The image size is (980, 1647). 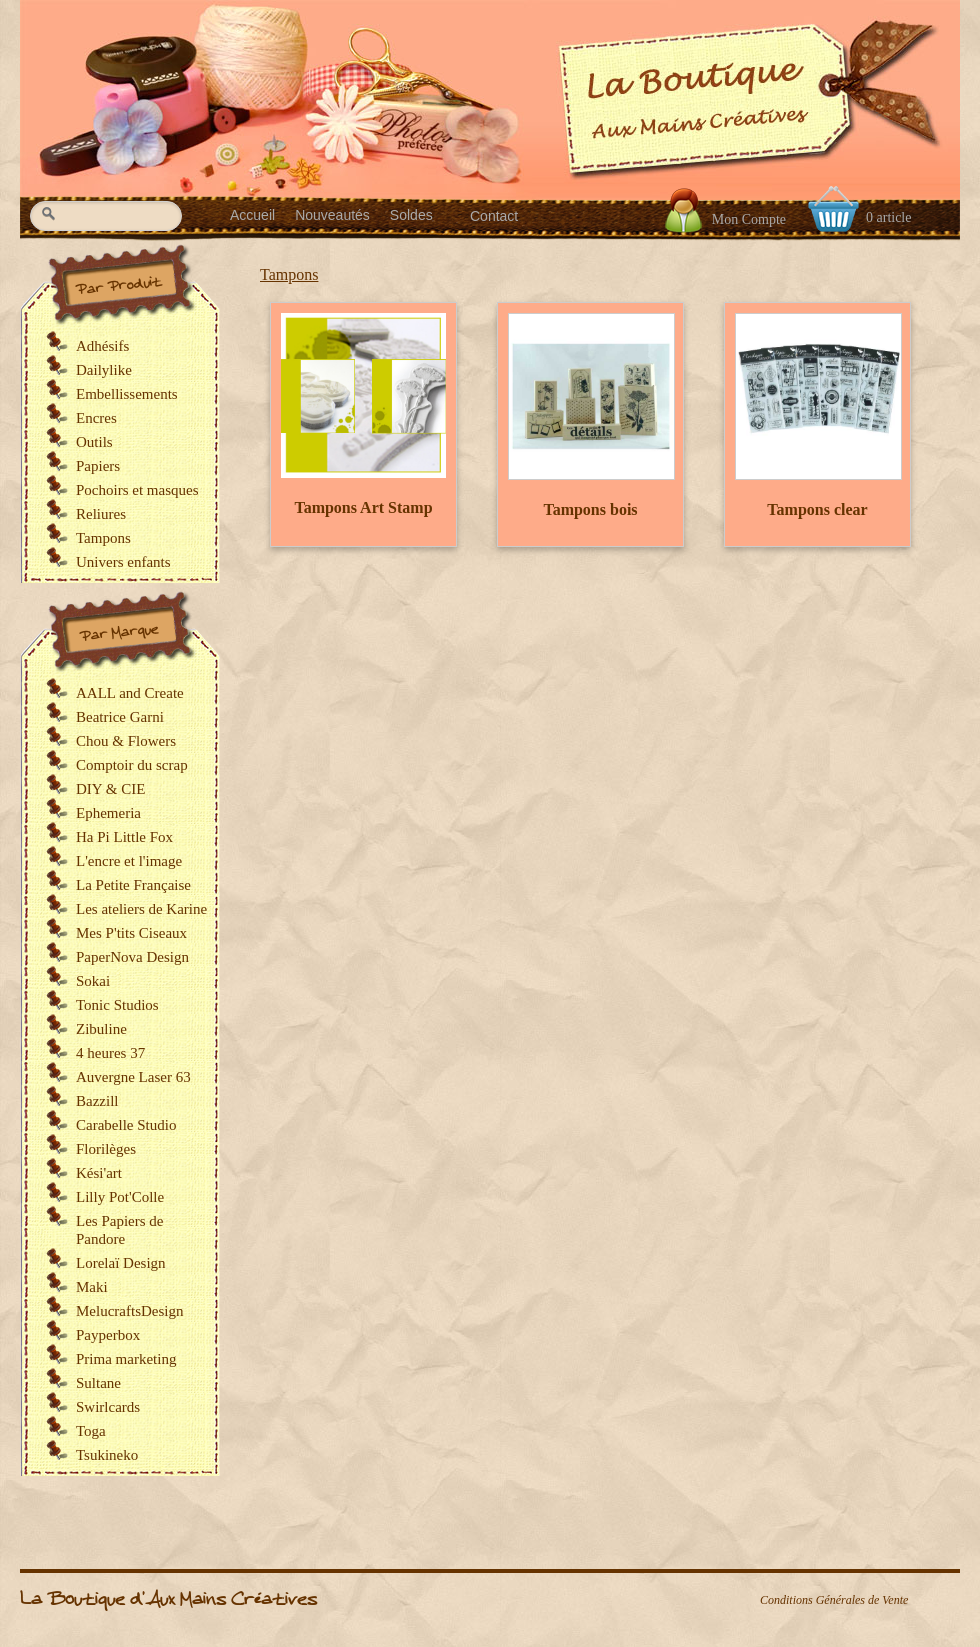 I want to click on Tonic Studios, so click(x=117, y=1005).